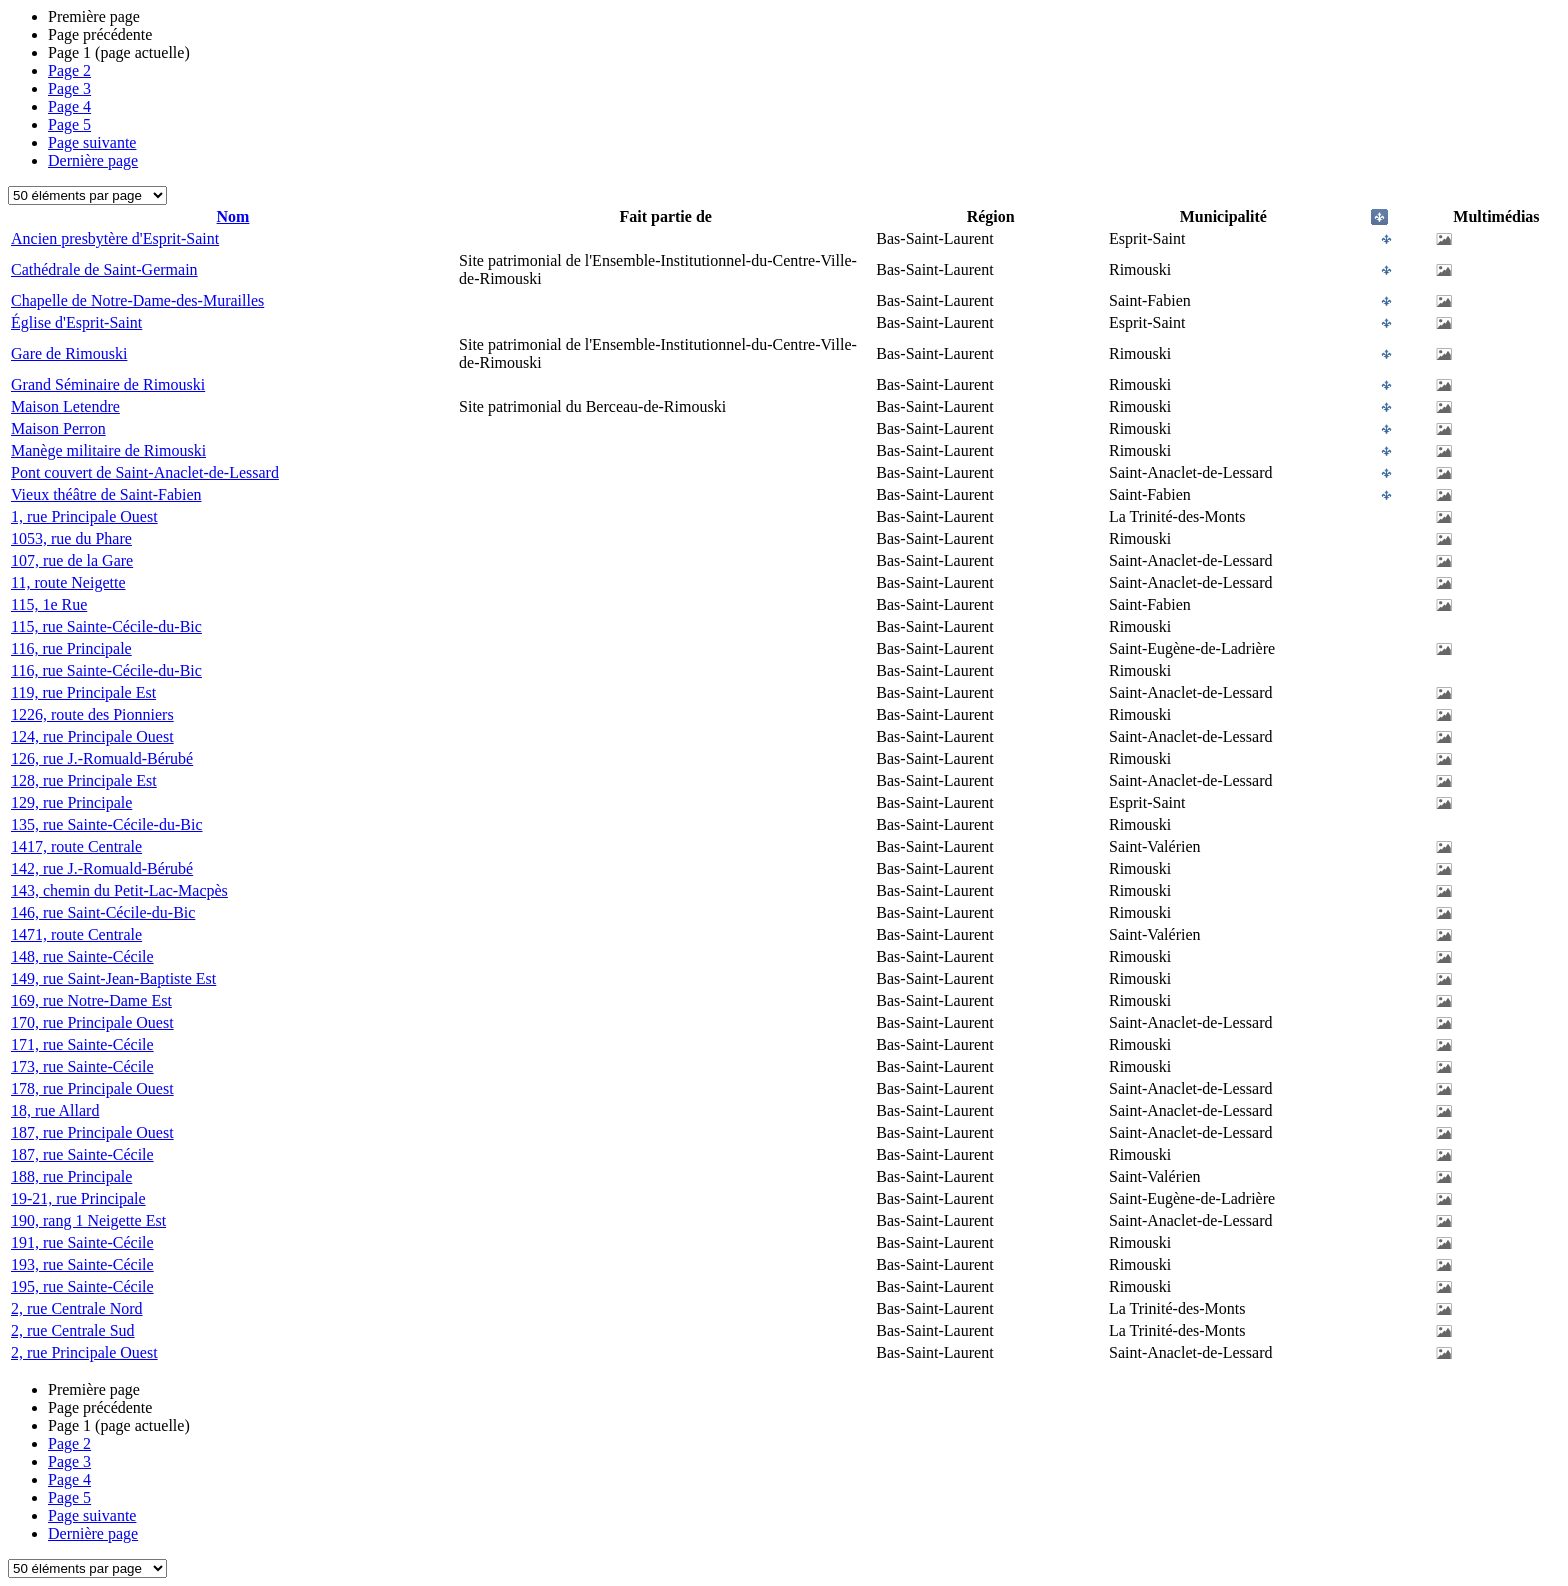 The height and width of the screenshot is (1586, 1568). What do you see at coordinates (68, 582) in the screenshot?
I see `11, route Neigette` at bounding box center [68, 582].